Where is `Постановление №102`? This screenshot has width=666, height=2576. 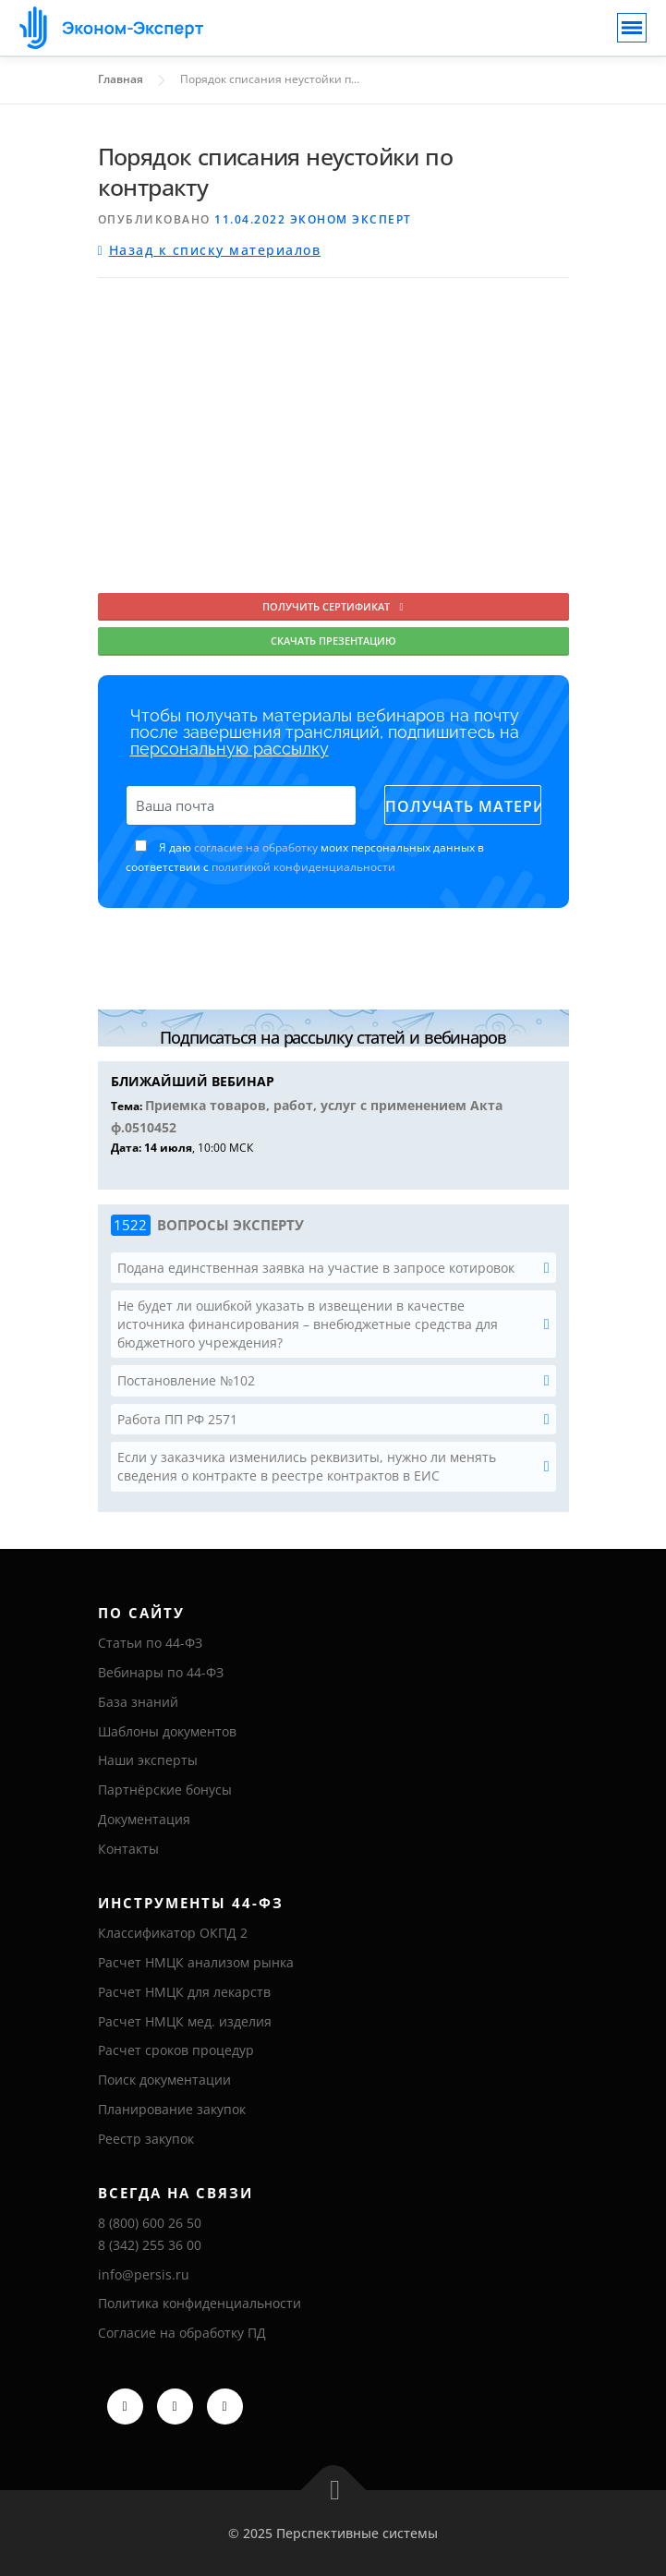
Постановление №102 is located at coordinates (186, 1380).